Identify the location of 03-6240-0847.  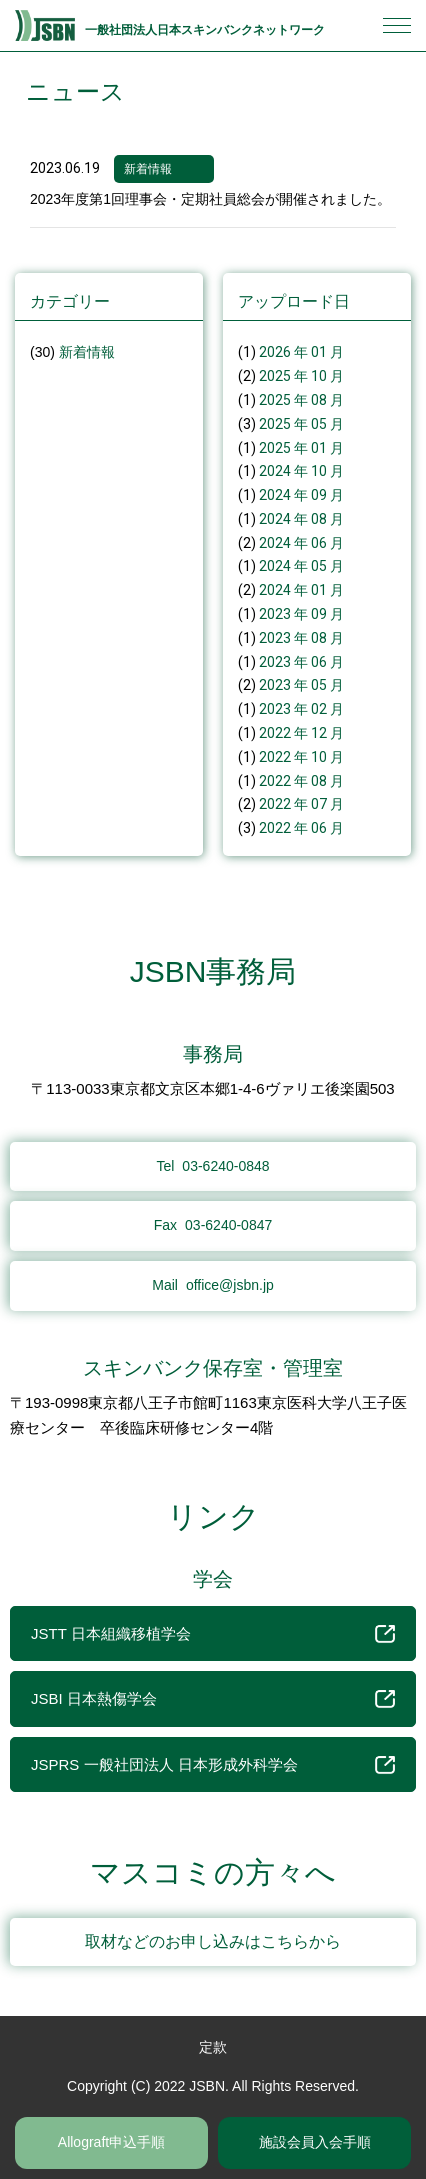
(213, 1225).